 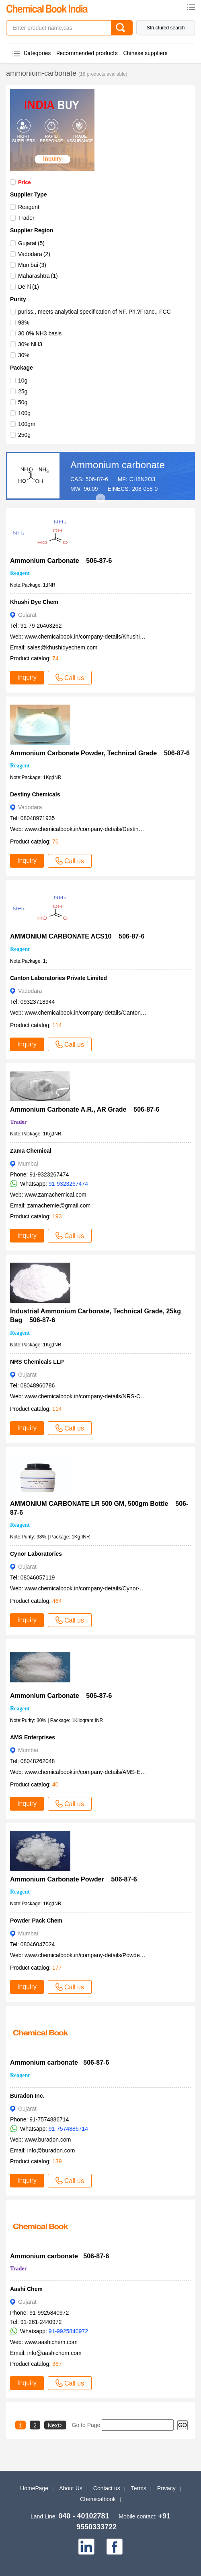 I want to click on 91-9925840972, so click(x=68, y=2331).